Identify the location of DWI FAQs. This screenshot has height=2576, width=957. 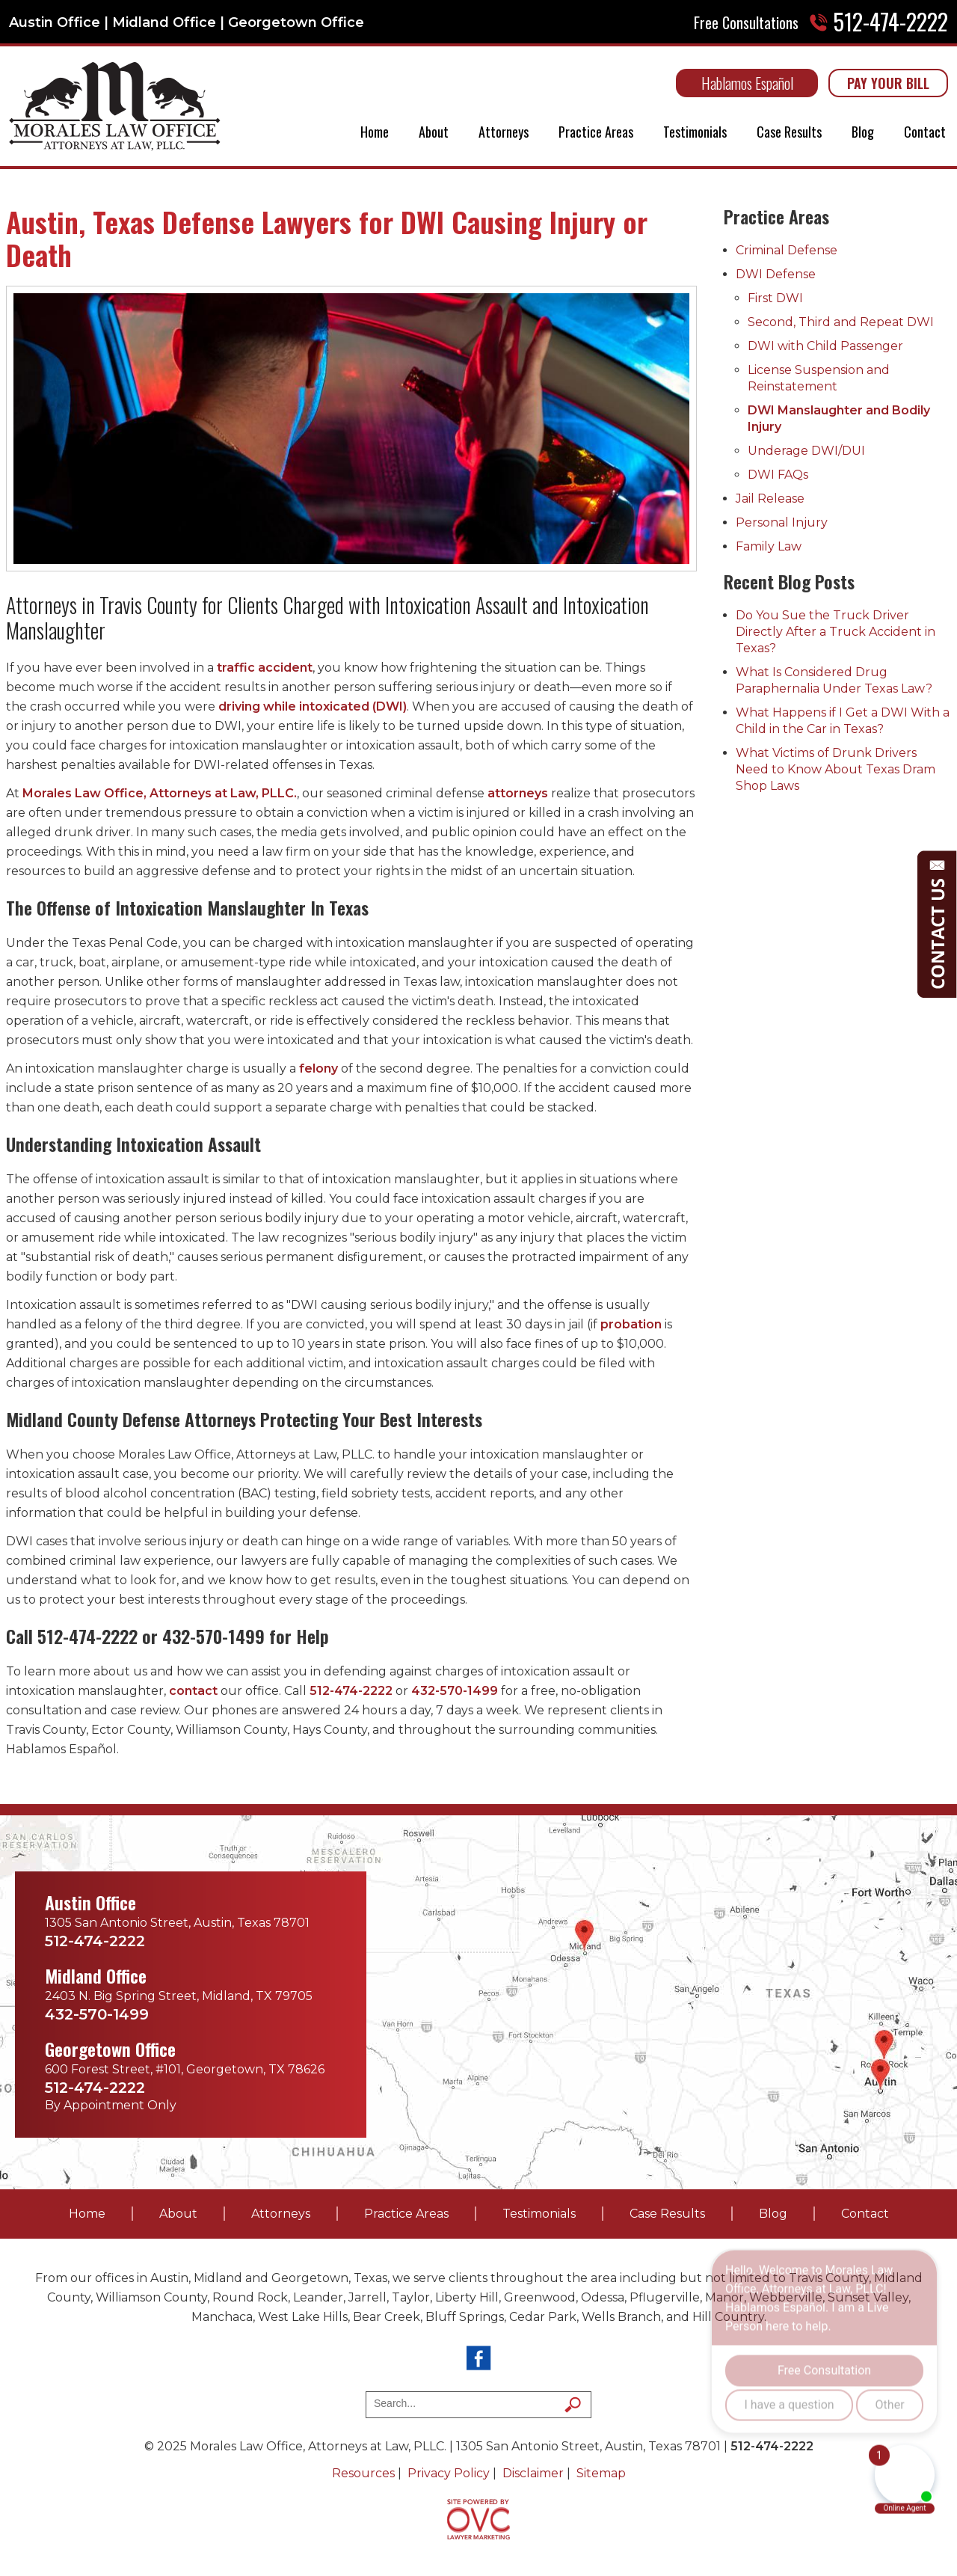
(778, 474).